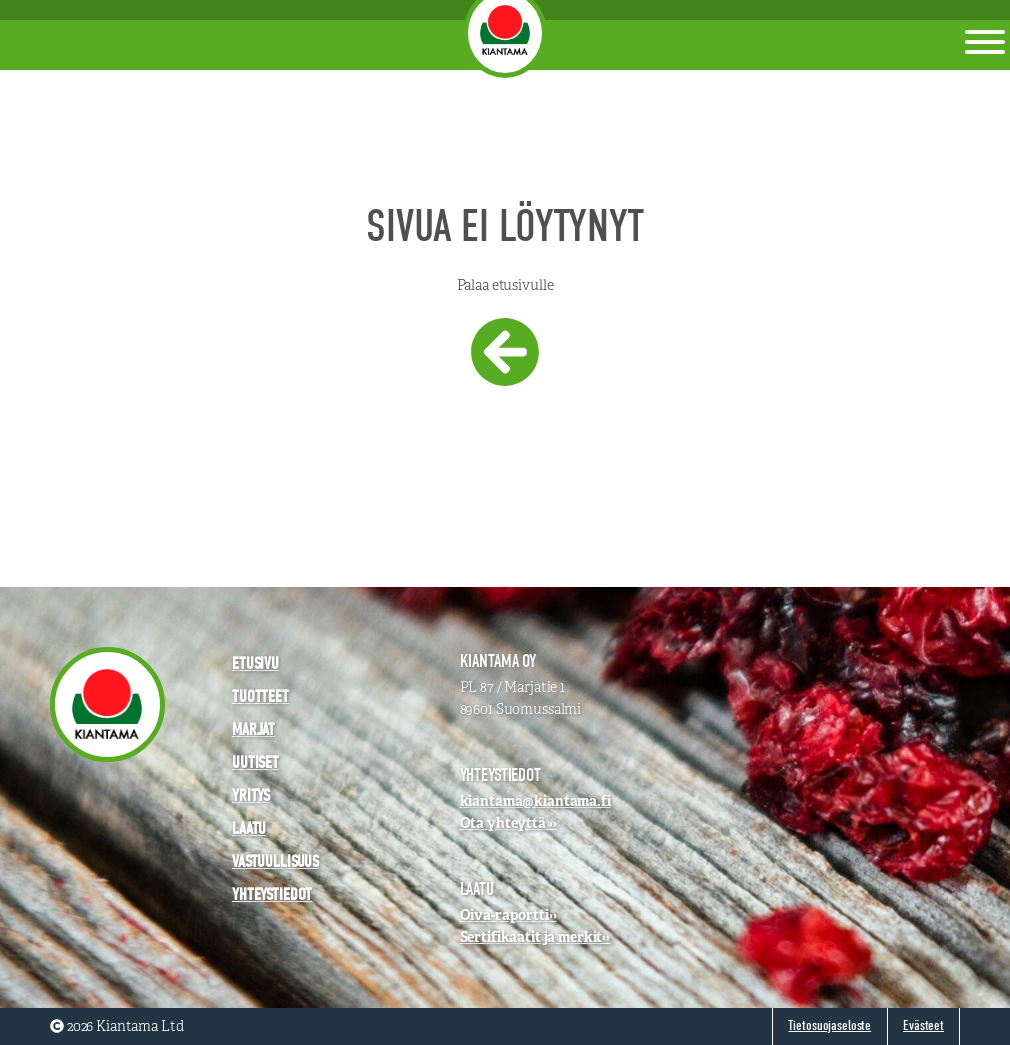  I want to click on Ota yhteyttä ››, so click(508, 823).